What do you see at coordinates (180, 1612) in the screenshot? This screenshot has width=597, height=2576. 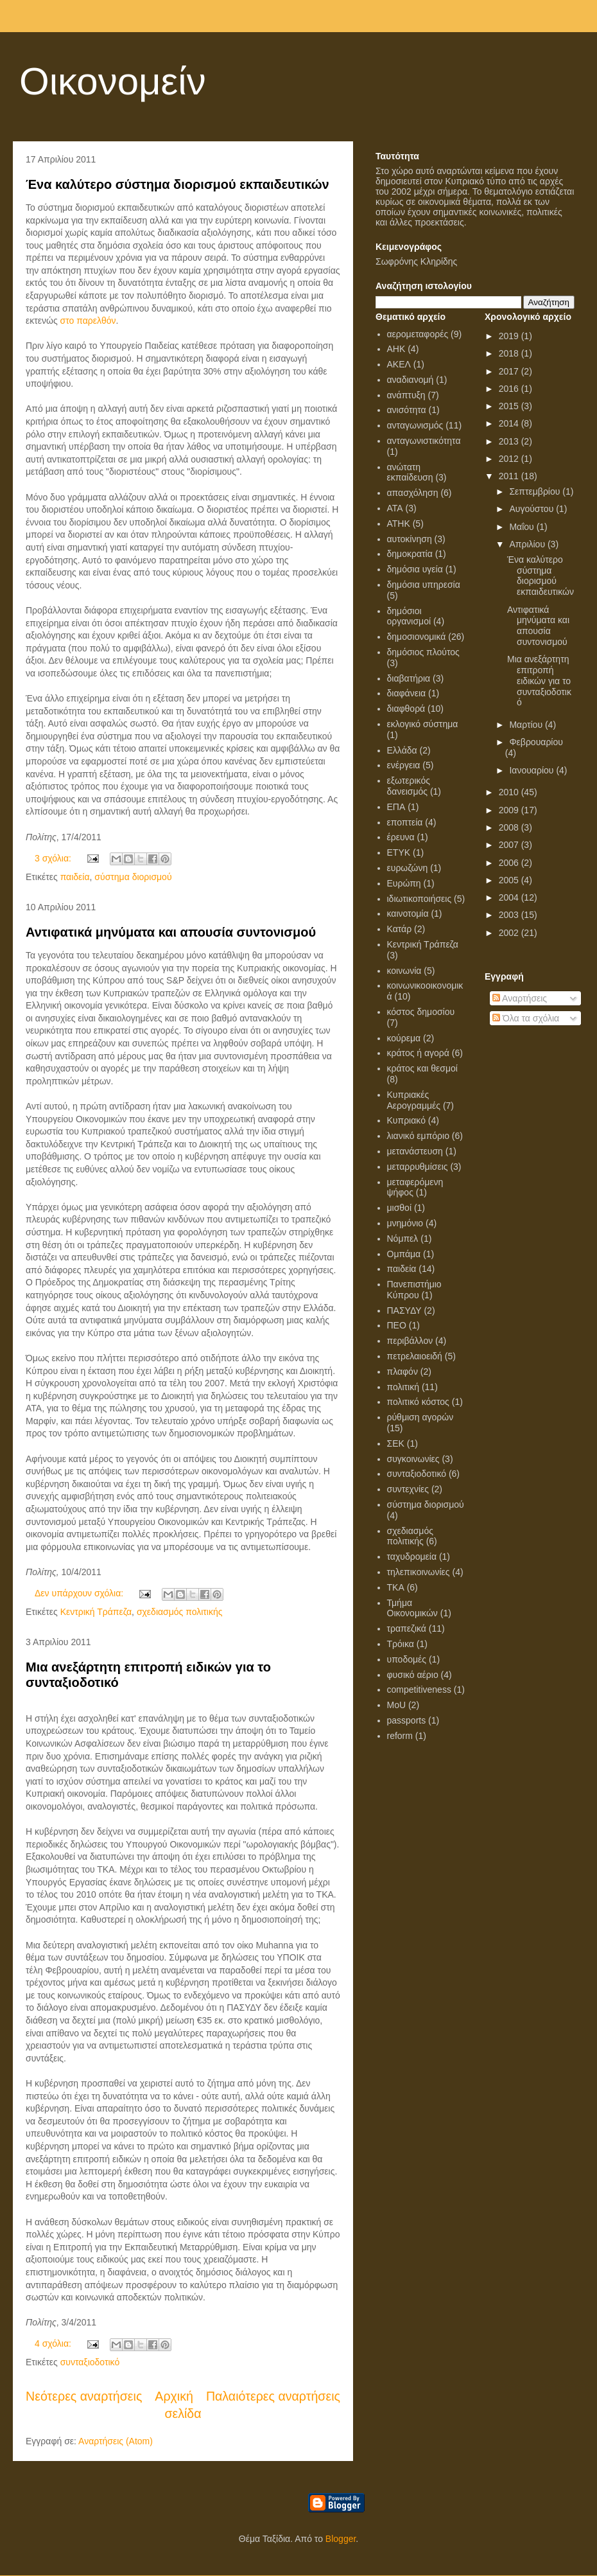 I see `σχεδιασμός πολιτικής` at bounding box center [180, 1612].